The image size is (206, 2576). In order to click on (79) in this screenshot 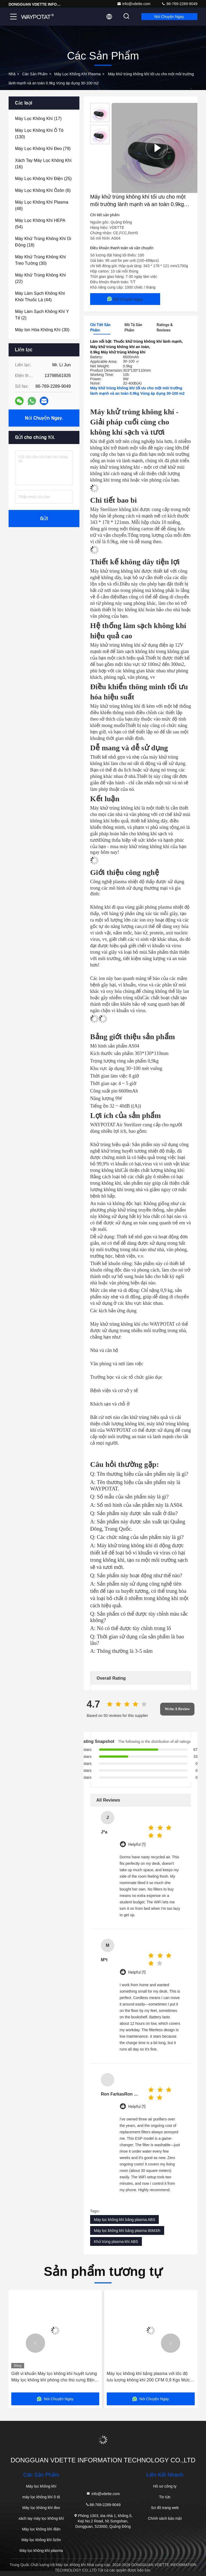, I will do `click(43, 148)`.